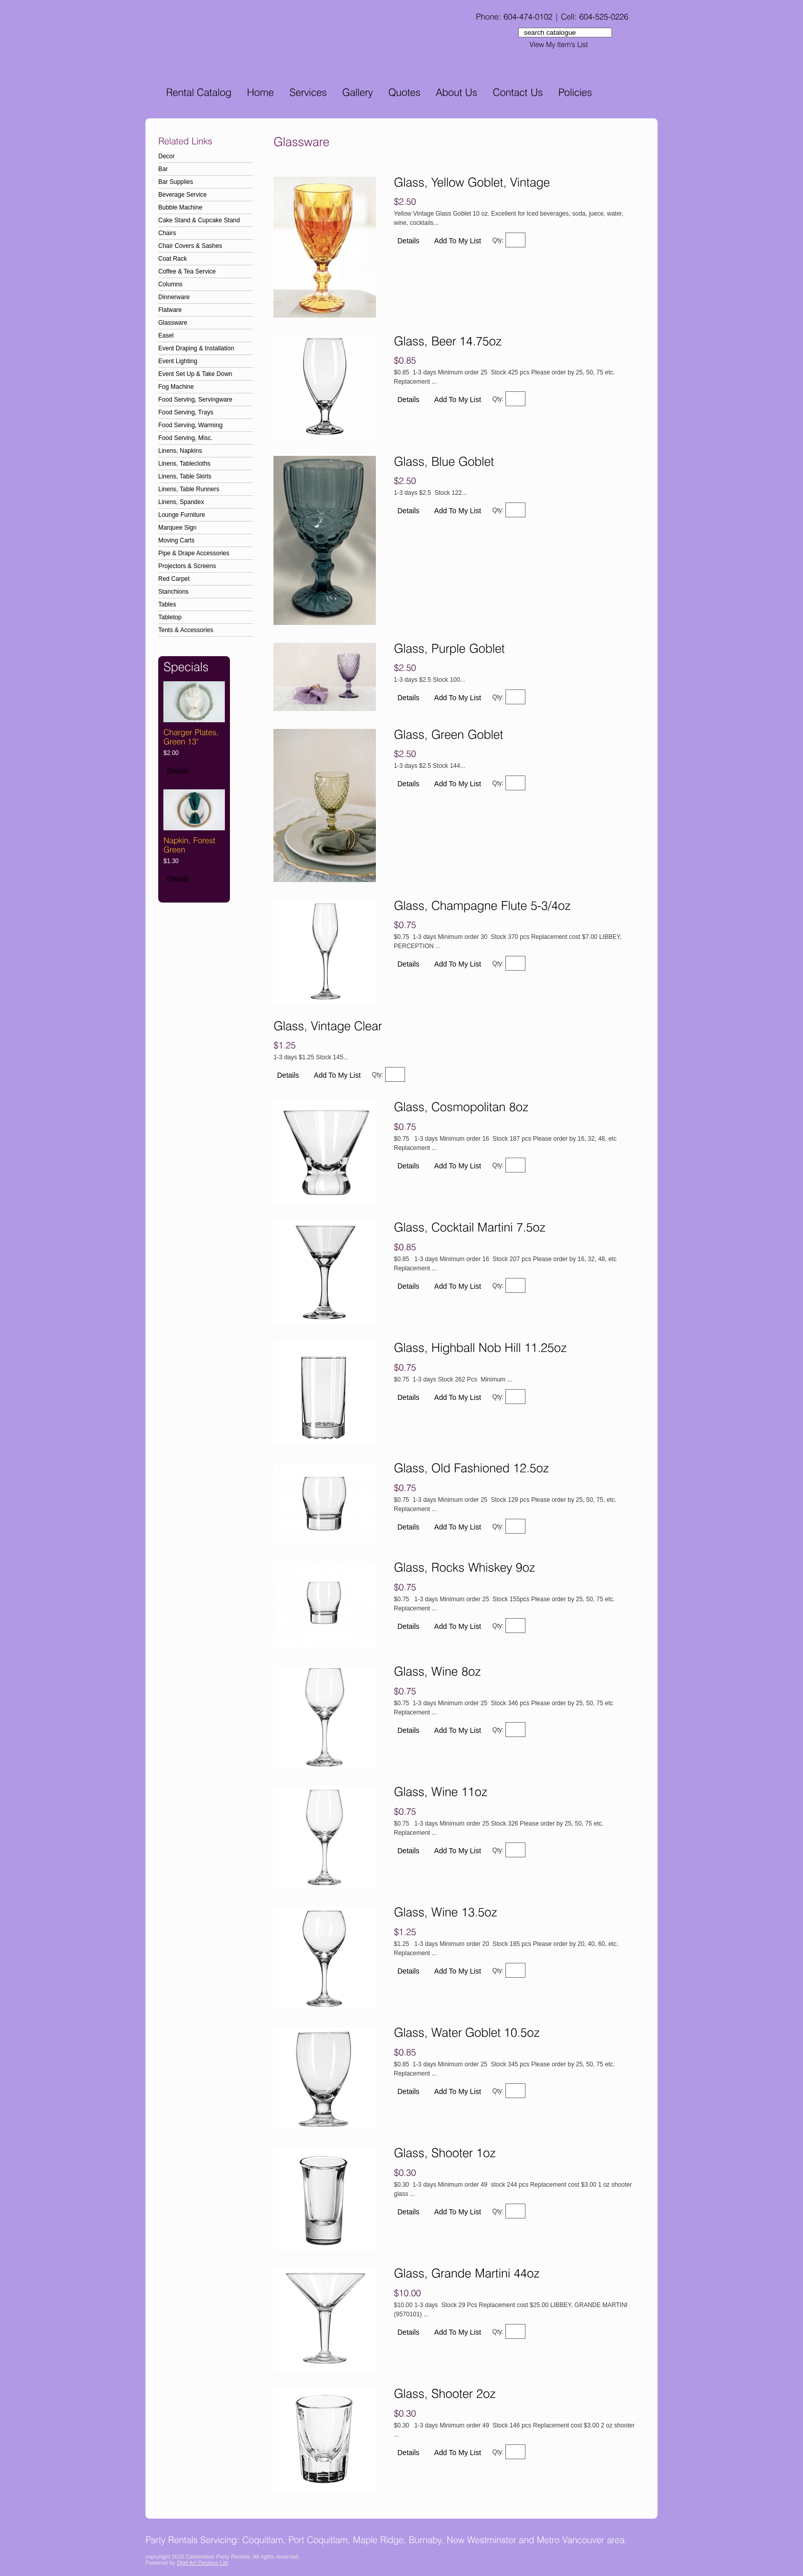  Describe the element at coordinates (193, 553) in the screenshot. I see `Pipe & Drape Accessories` at that location.